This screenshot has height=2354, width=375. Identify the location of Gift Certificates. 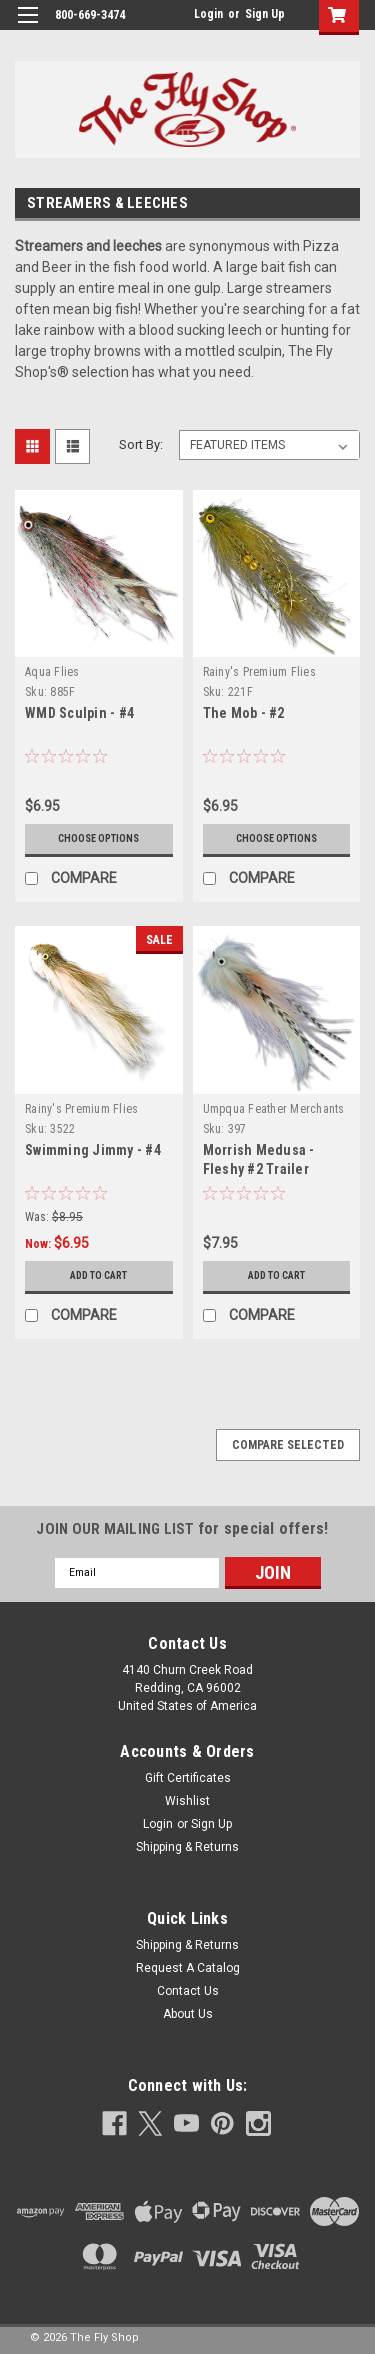
(188, 1778).